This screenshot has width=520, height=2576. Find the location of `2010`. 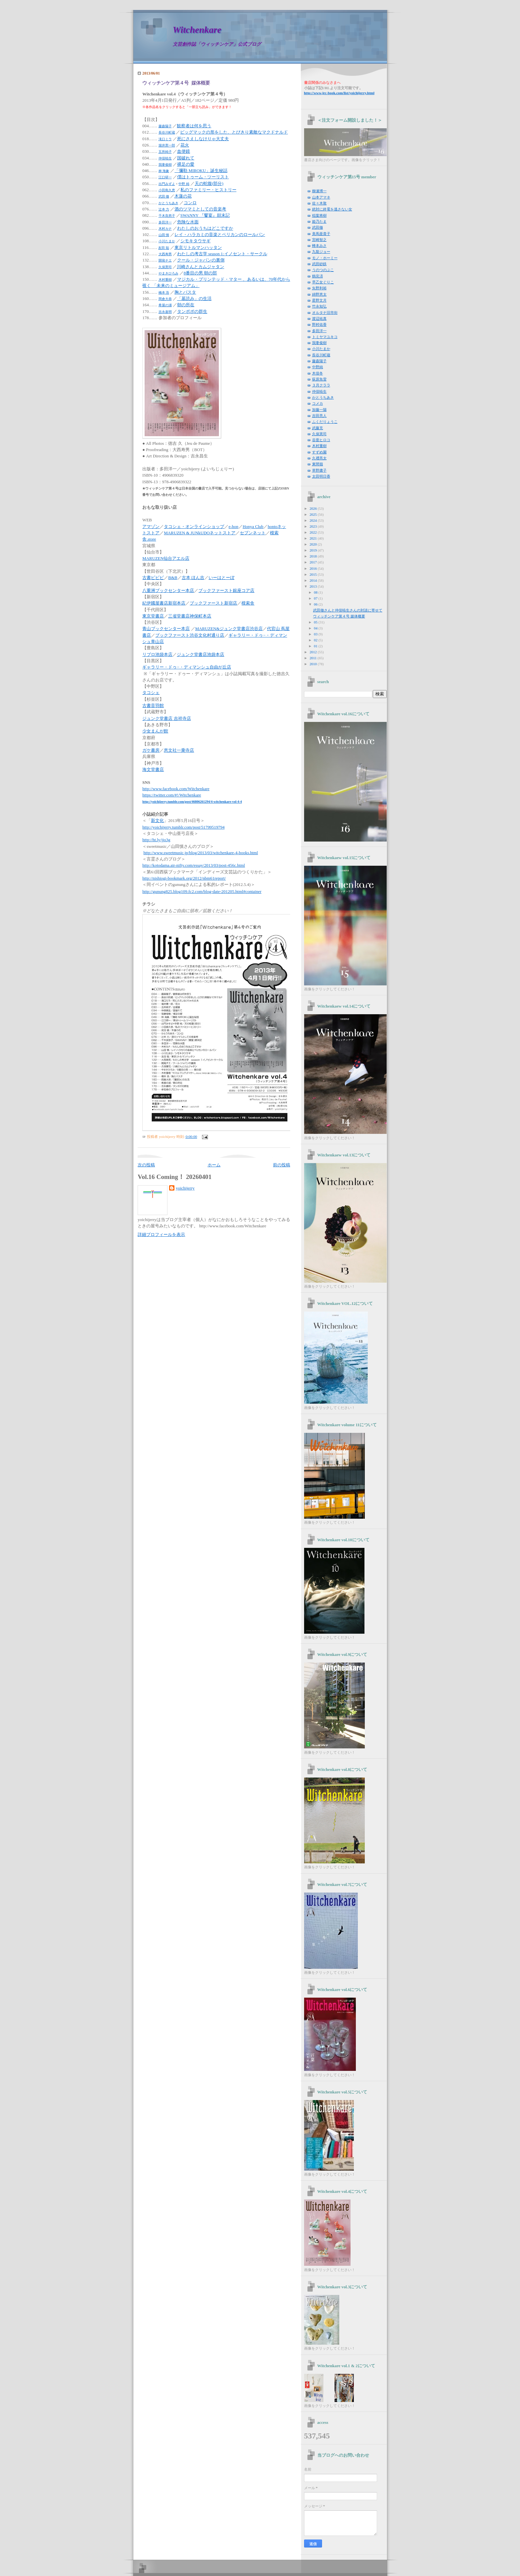

2010 is located at coordinates (313, 664).